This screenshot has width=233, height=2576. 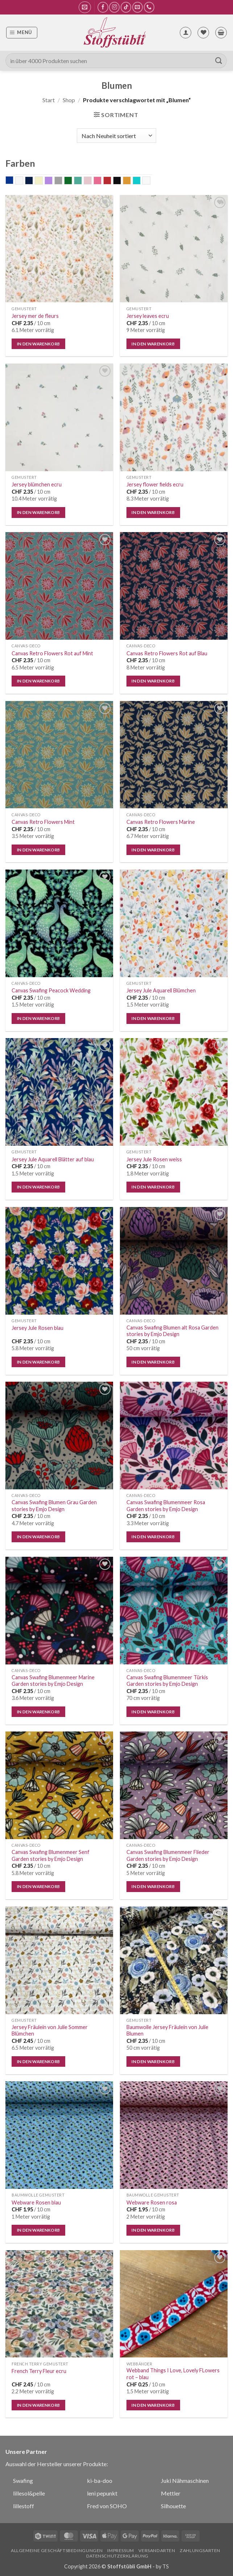 What do you see at coordinates (99, 2480) in the screenshot?
I see `ki-ba-doo` at bounding box center [99, 2480].